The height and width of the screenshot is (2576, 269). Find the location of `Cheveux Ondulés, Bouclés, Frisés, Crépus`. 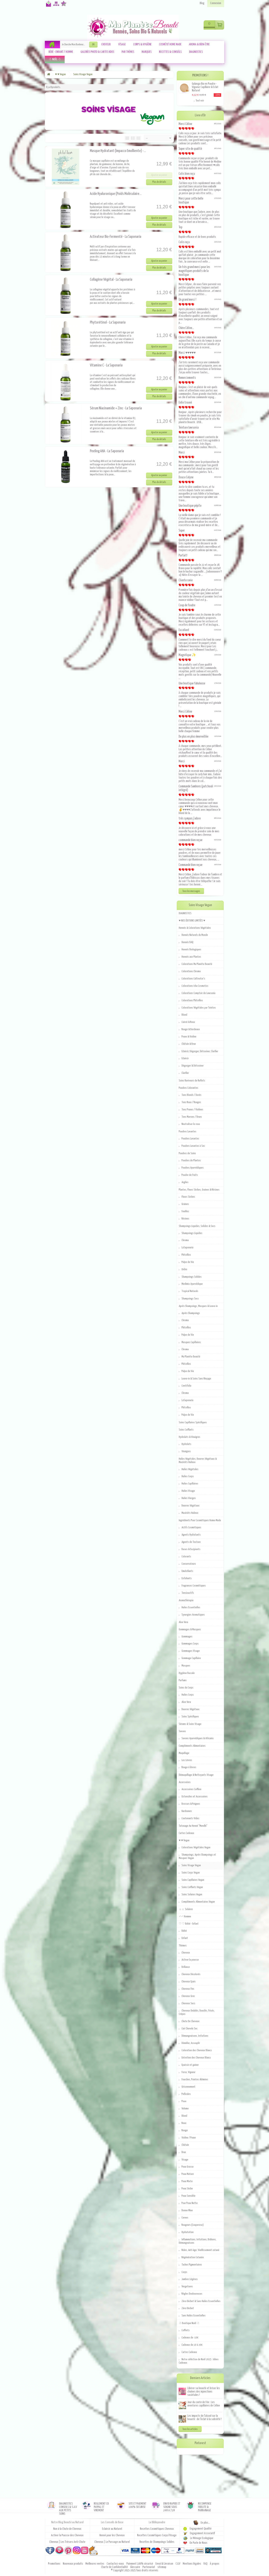

Cheveux Ondulés, Bouclés, Frisés, Crépus is located at coordinates (197, 2012).